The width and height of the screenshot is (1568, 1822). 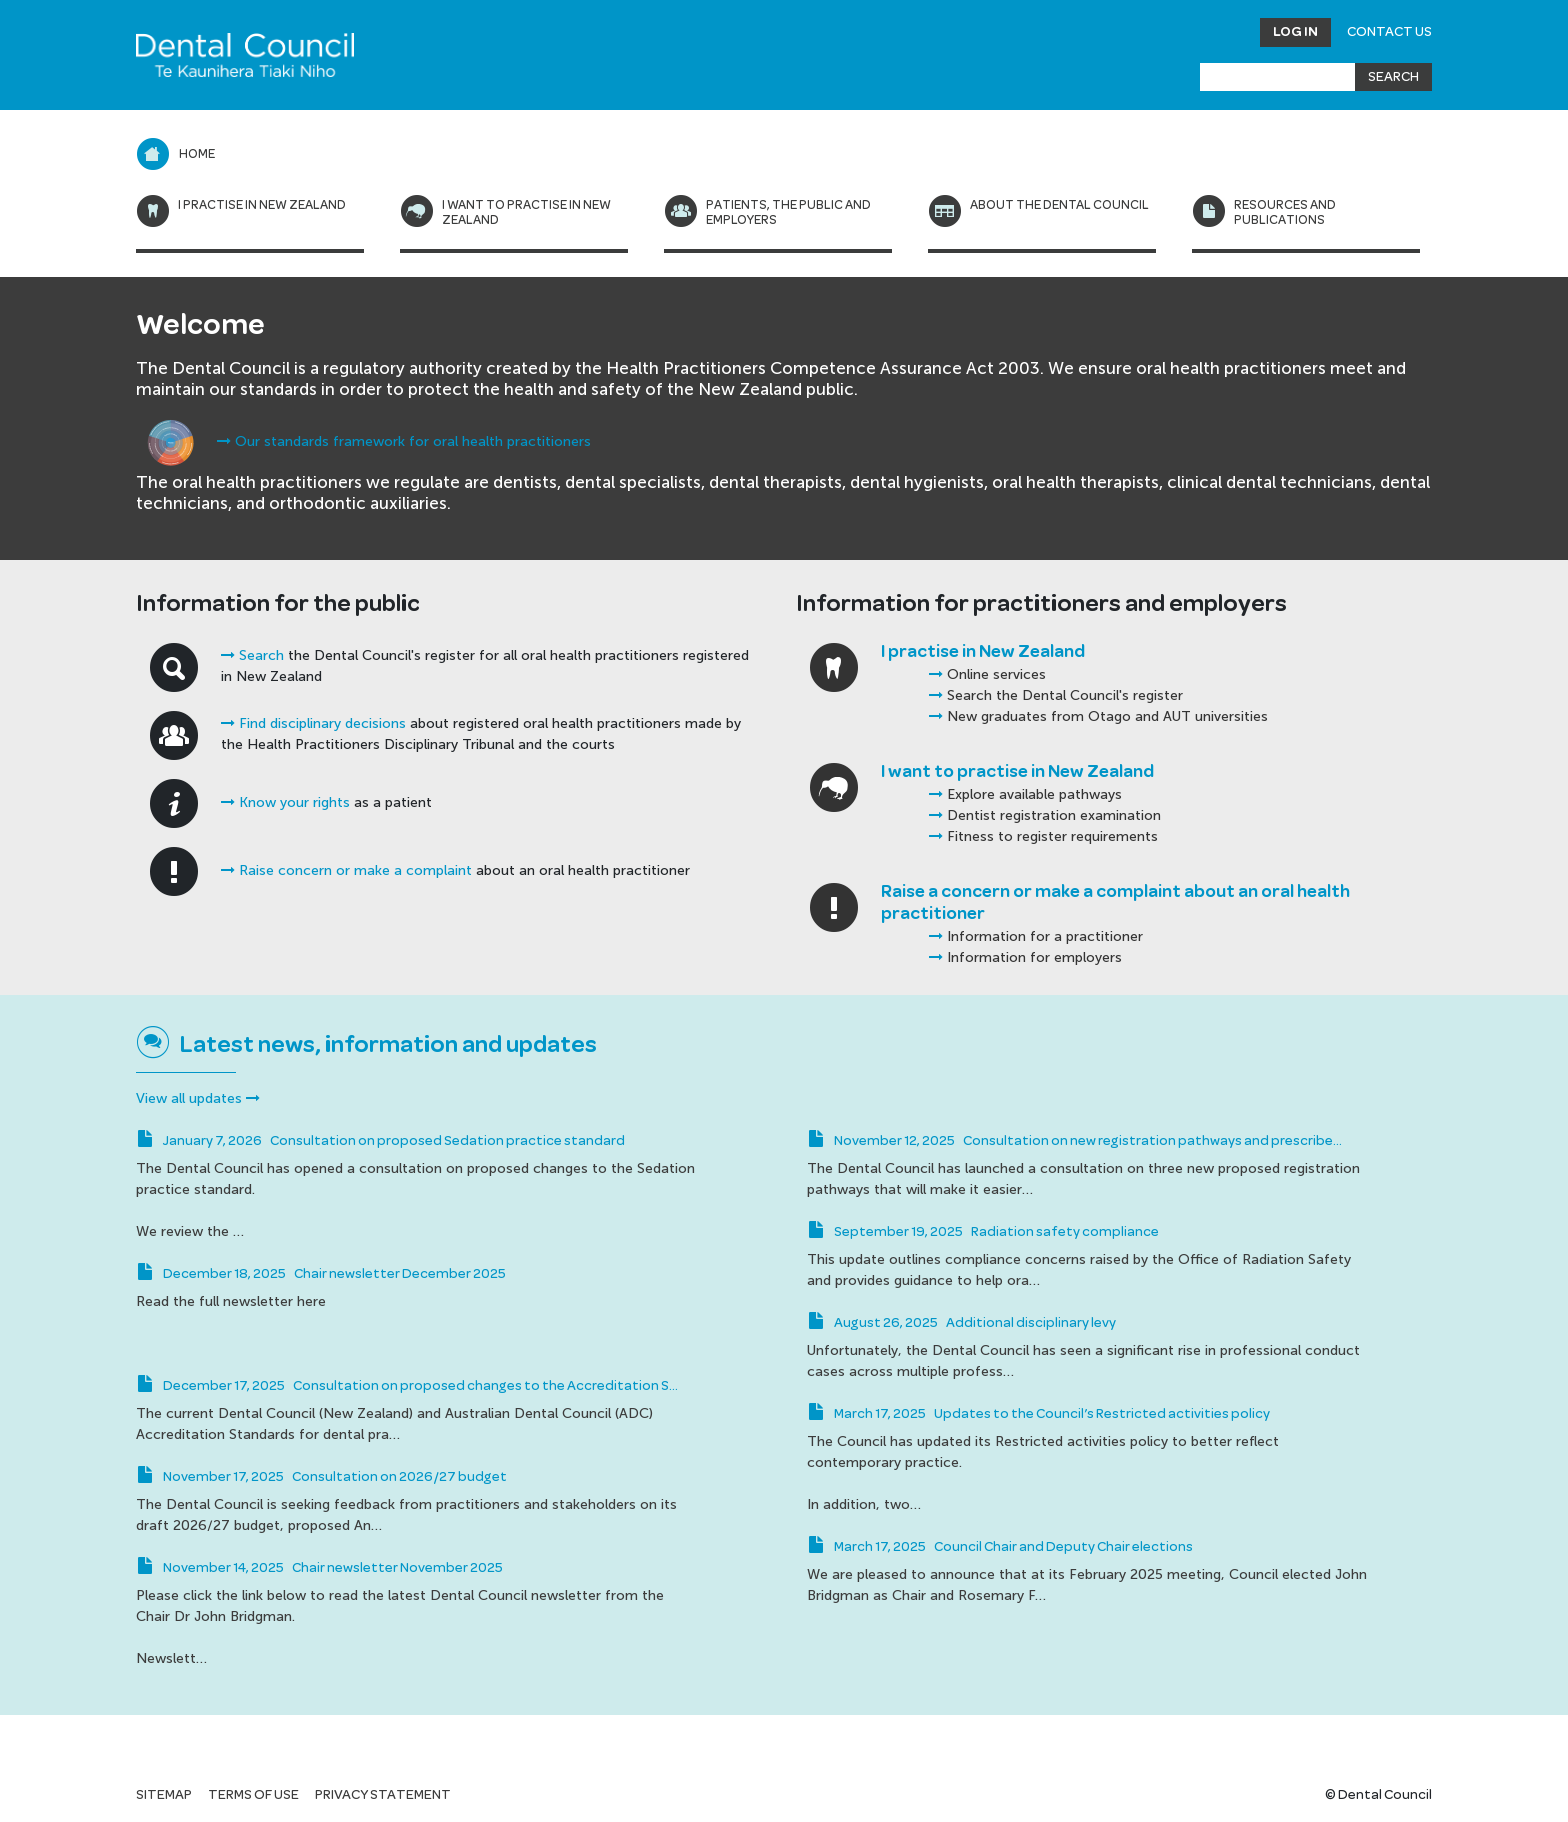 I want to click on Search, so click(x=252, y=655).